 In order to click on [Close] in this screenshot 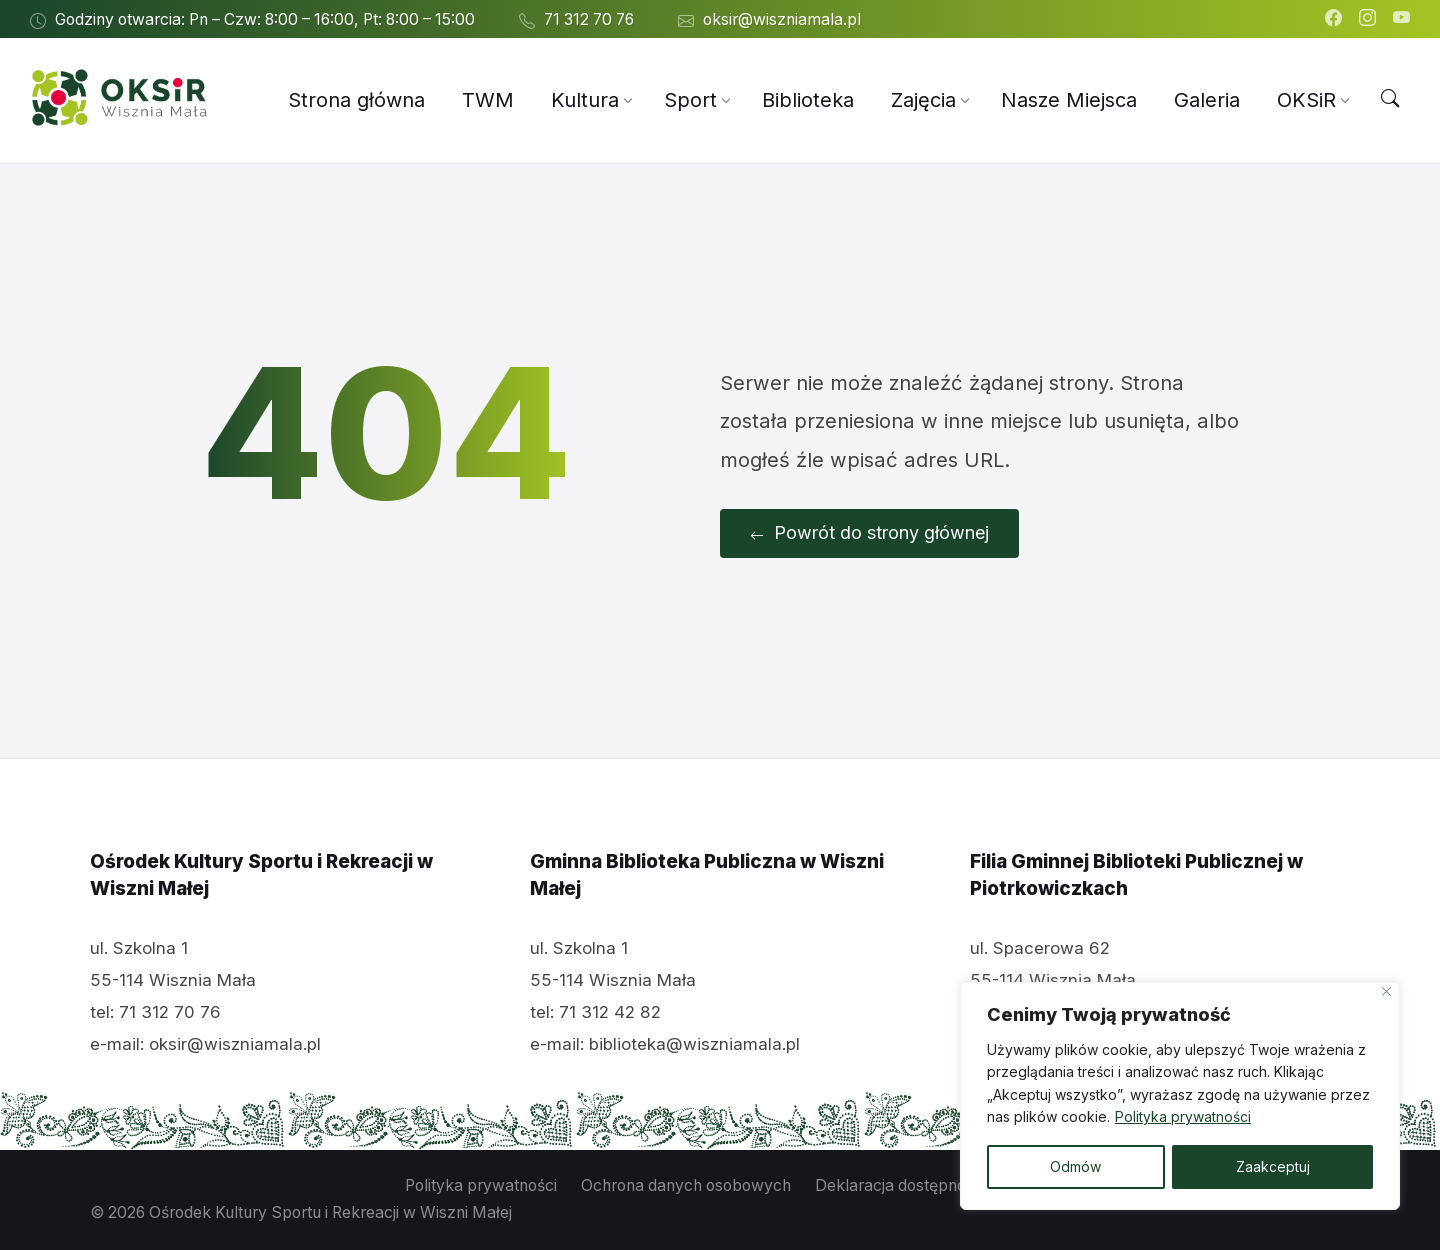, I will do `click(1386, 991)`.